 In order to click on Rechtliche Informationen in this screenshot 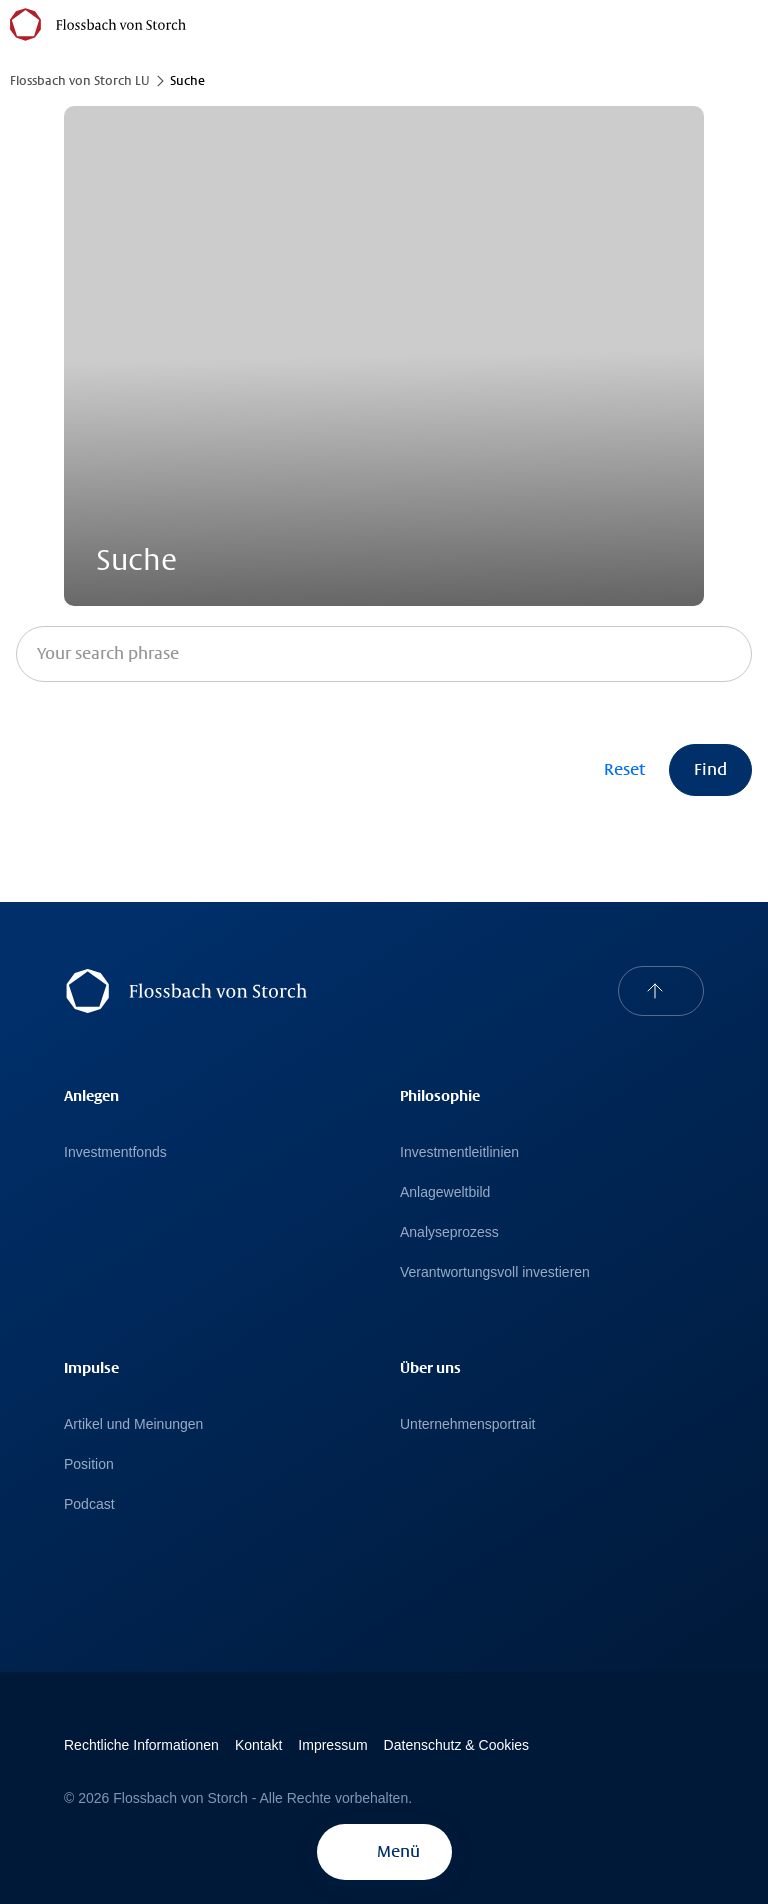, I will do `click(141, 1745)`.